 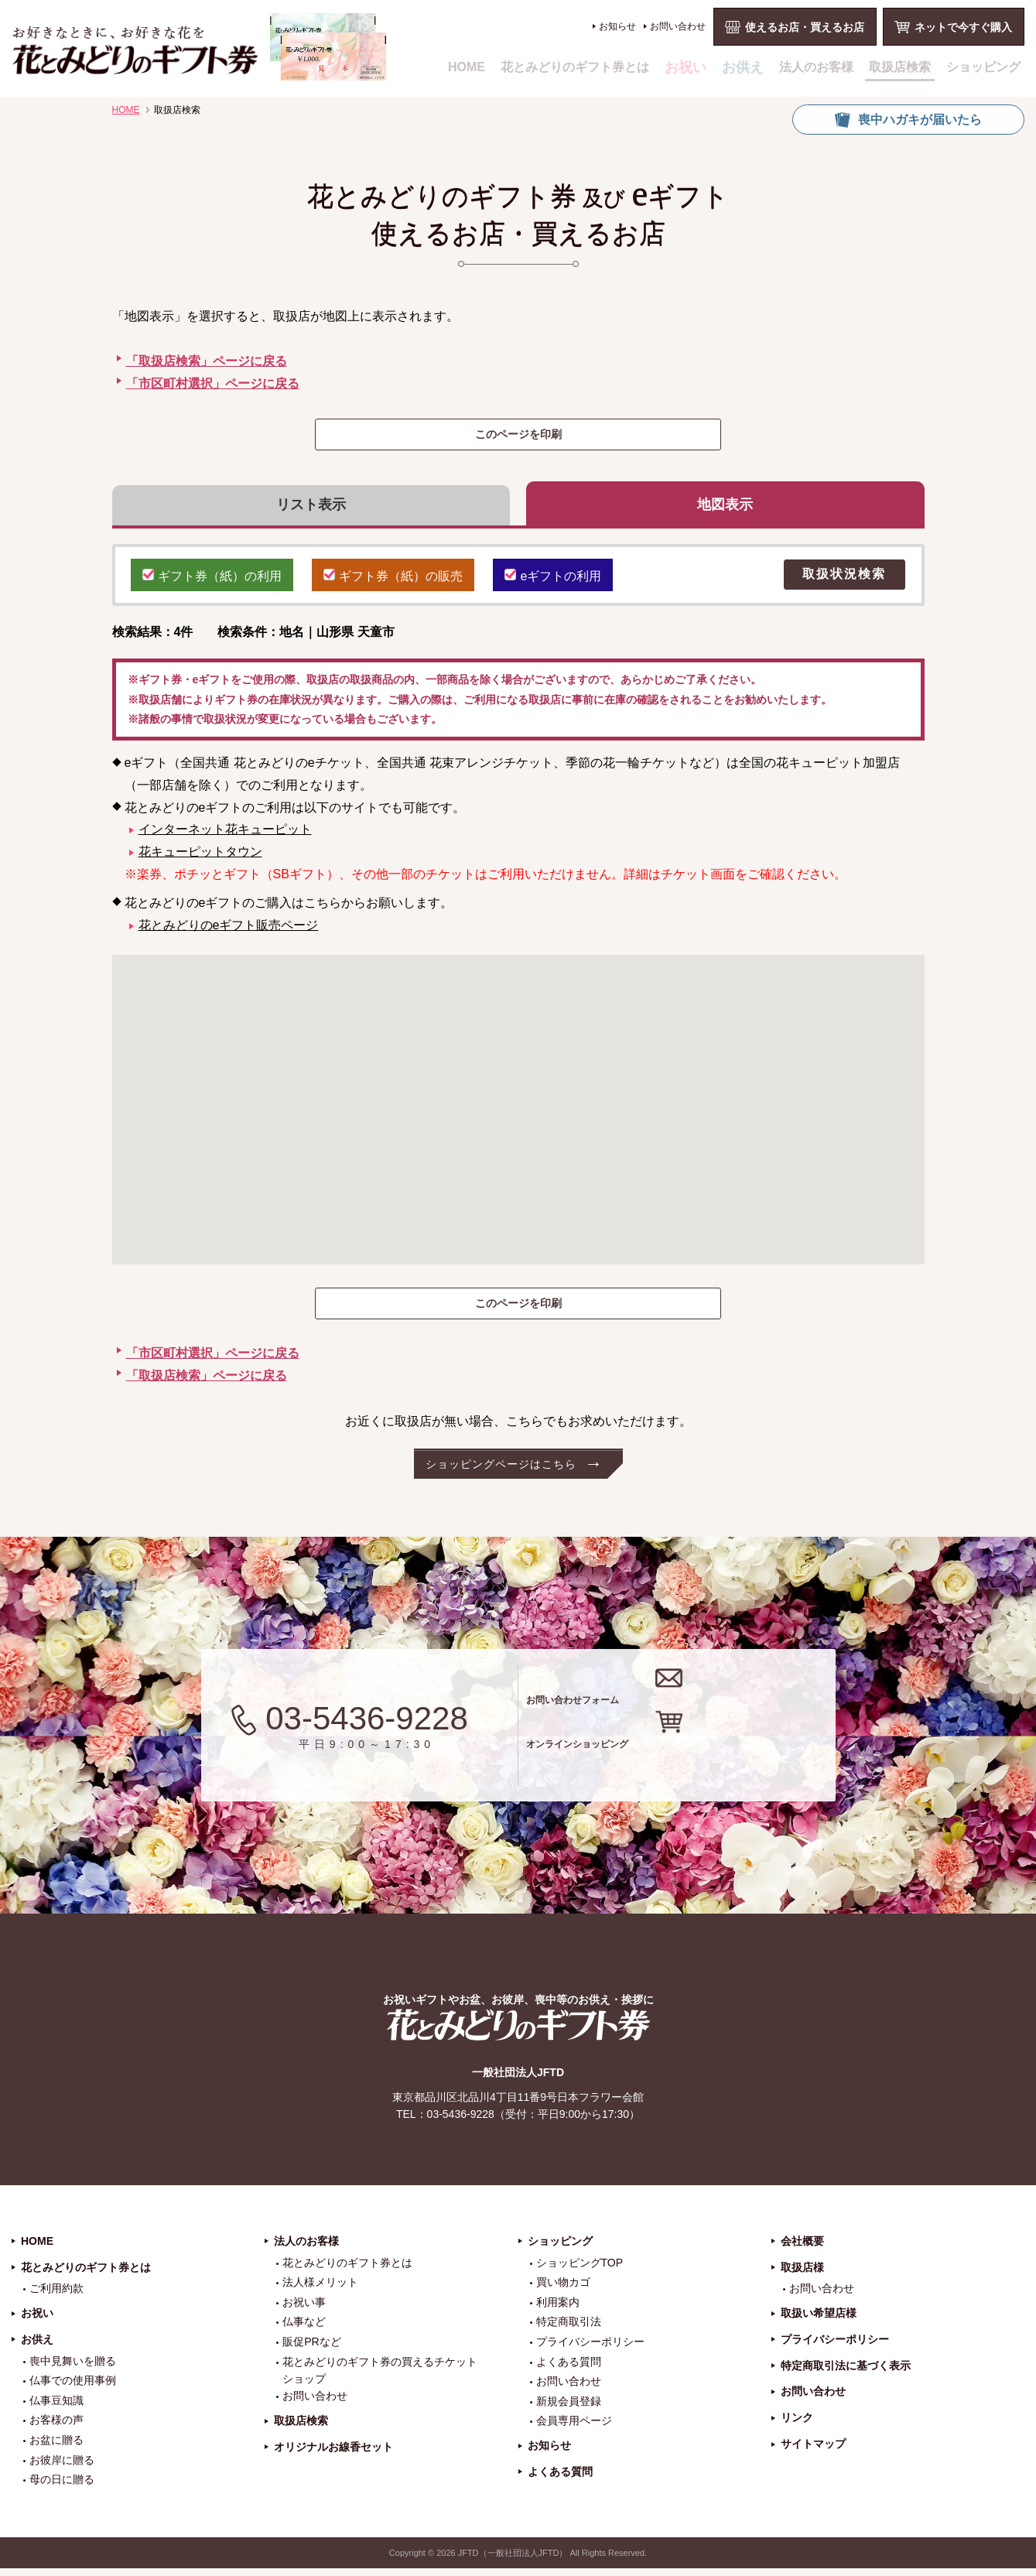 What do you see at coordinates (818, 2320) in the screenshot?
I see `取扱い希望店様` at bounding box center [818, 2320].